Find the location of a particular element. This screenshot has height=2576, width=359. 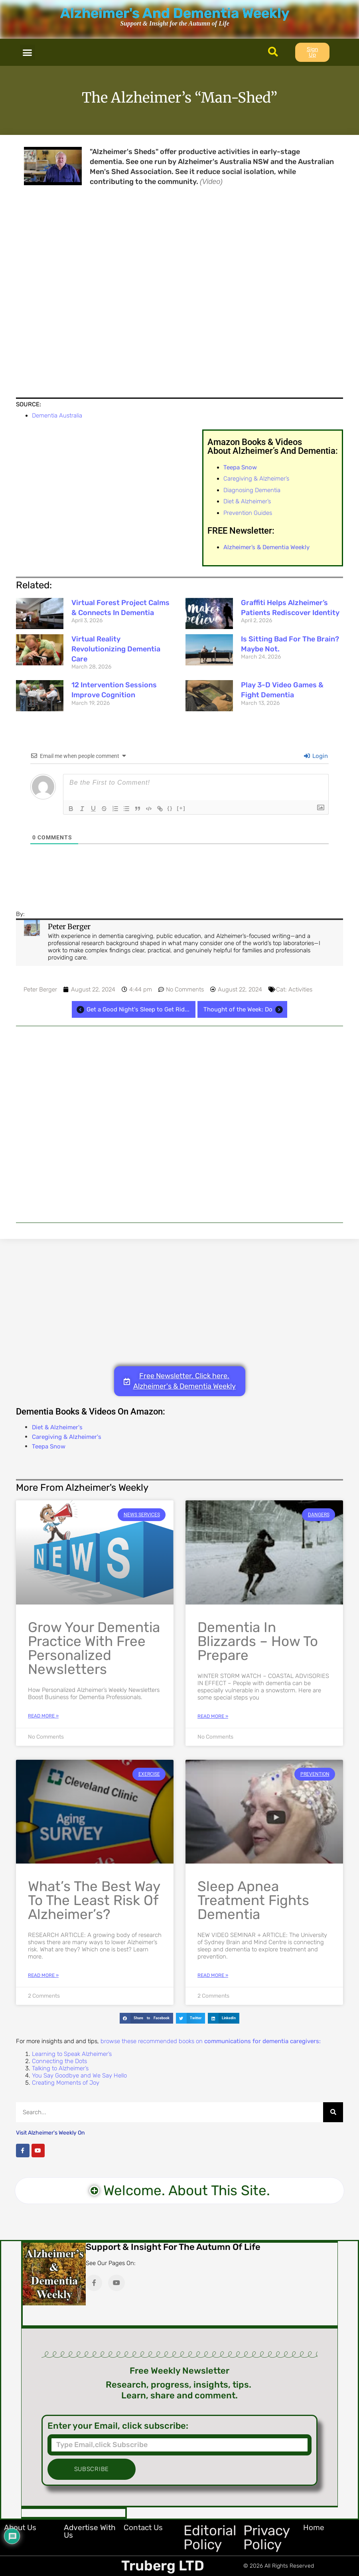

Virtual Reality Revolutionizing Dementia Care is located at coordinates (115, 649).